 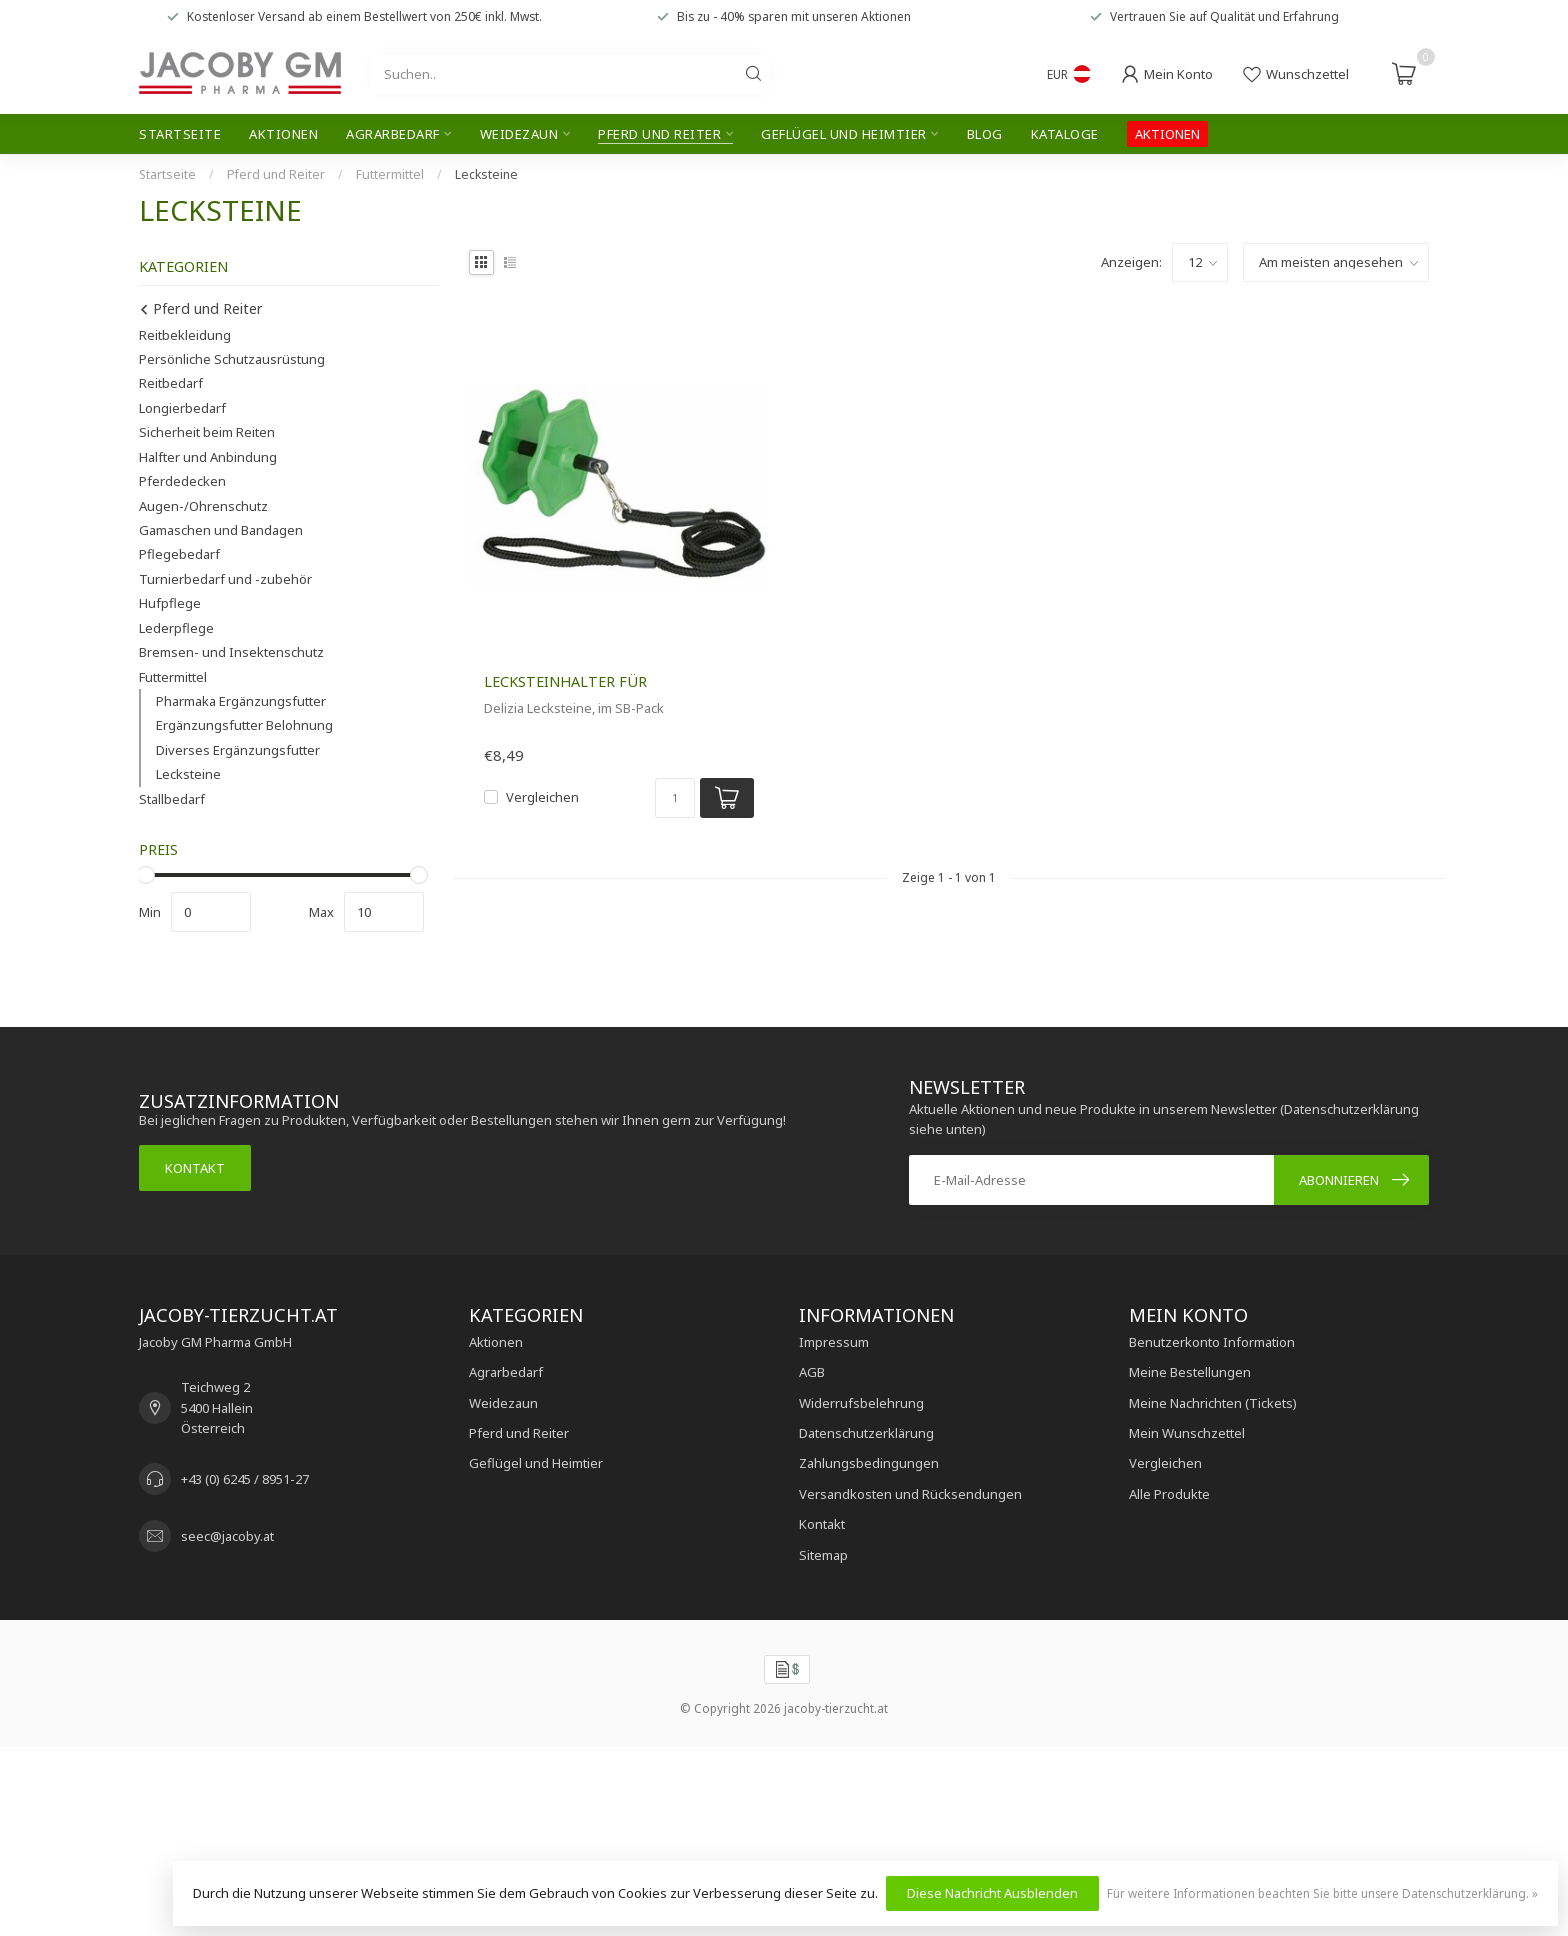 What do you see at coordinates (203, 506) in the screenshot?
I see `Augen-/Ohrenschutz` at bounding box center [203, 506].